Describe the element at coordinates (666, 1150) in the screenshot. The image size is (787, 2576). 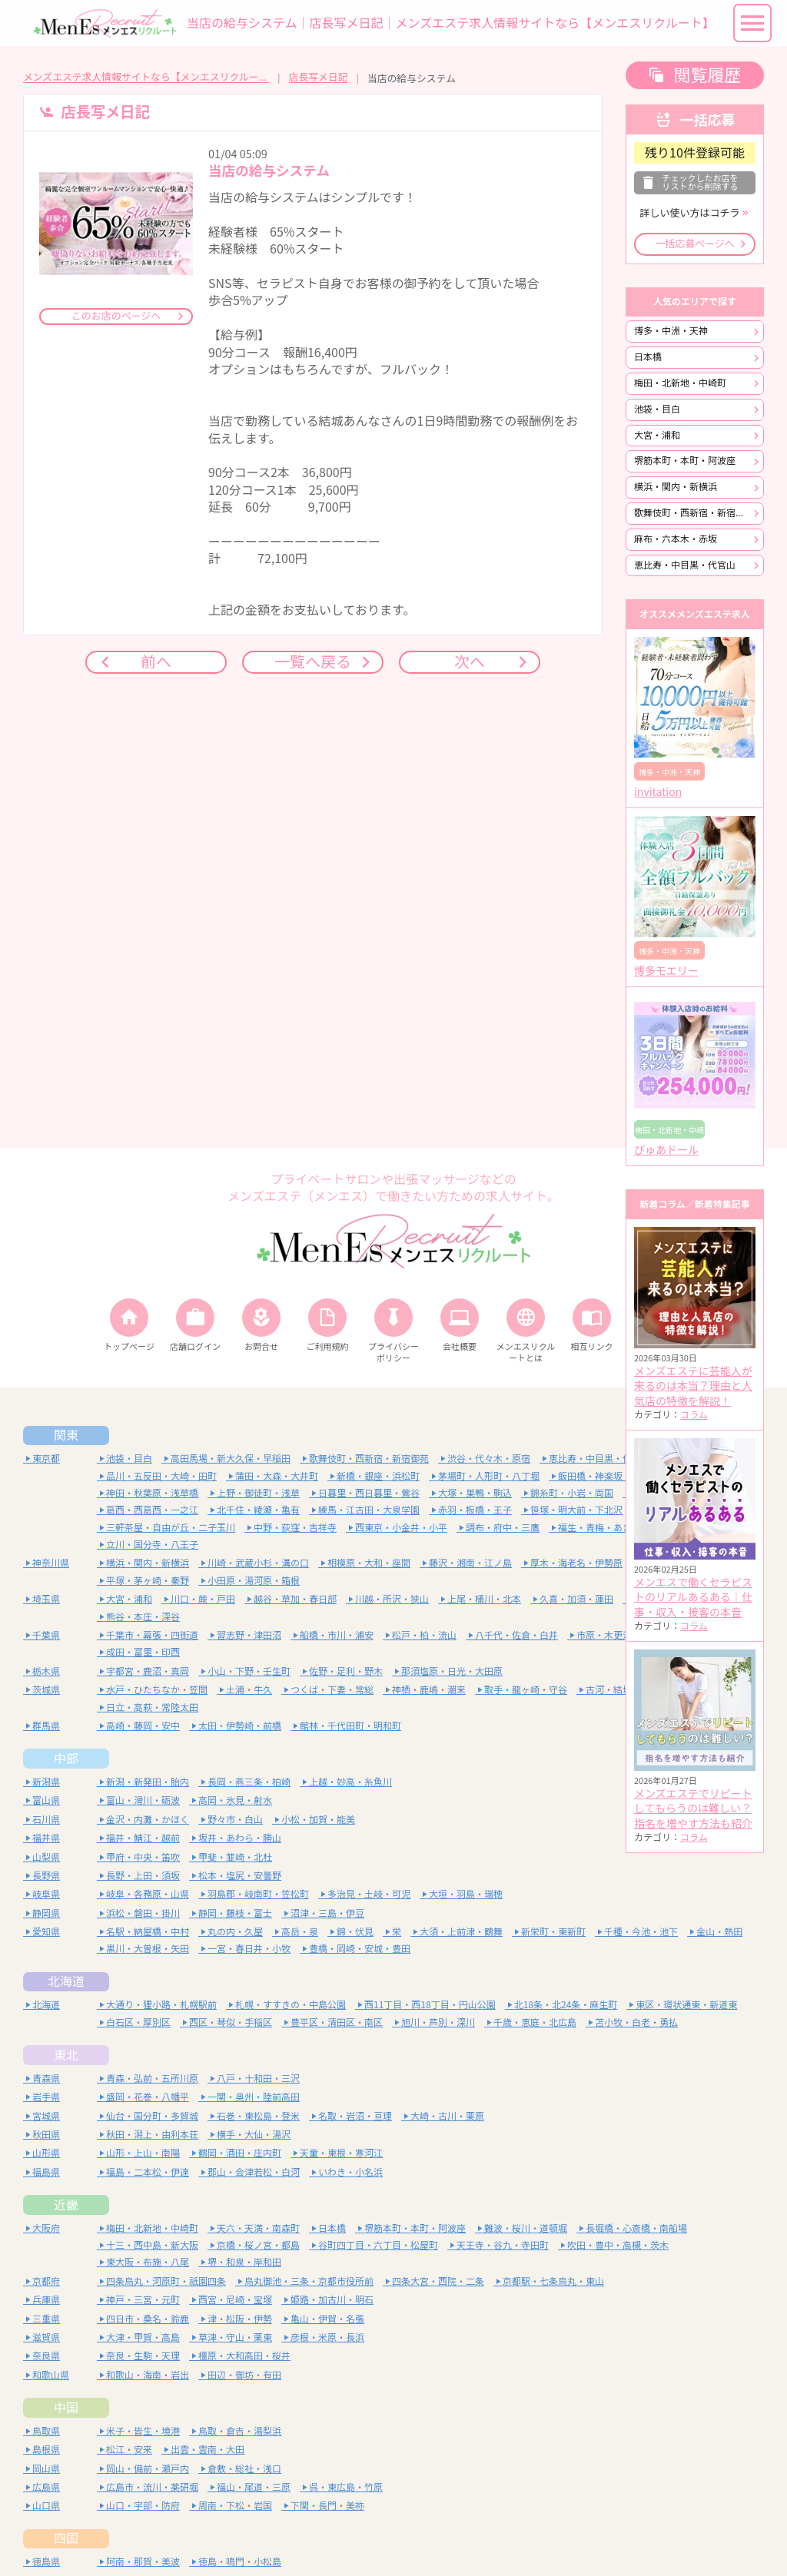
I see `ぴゅあドール` at that location.